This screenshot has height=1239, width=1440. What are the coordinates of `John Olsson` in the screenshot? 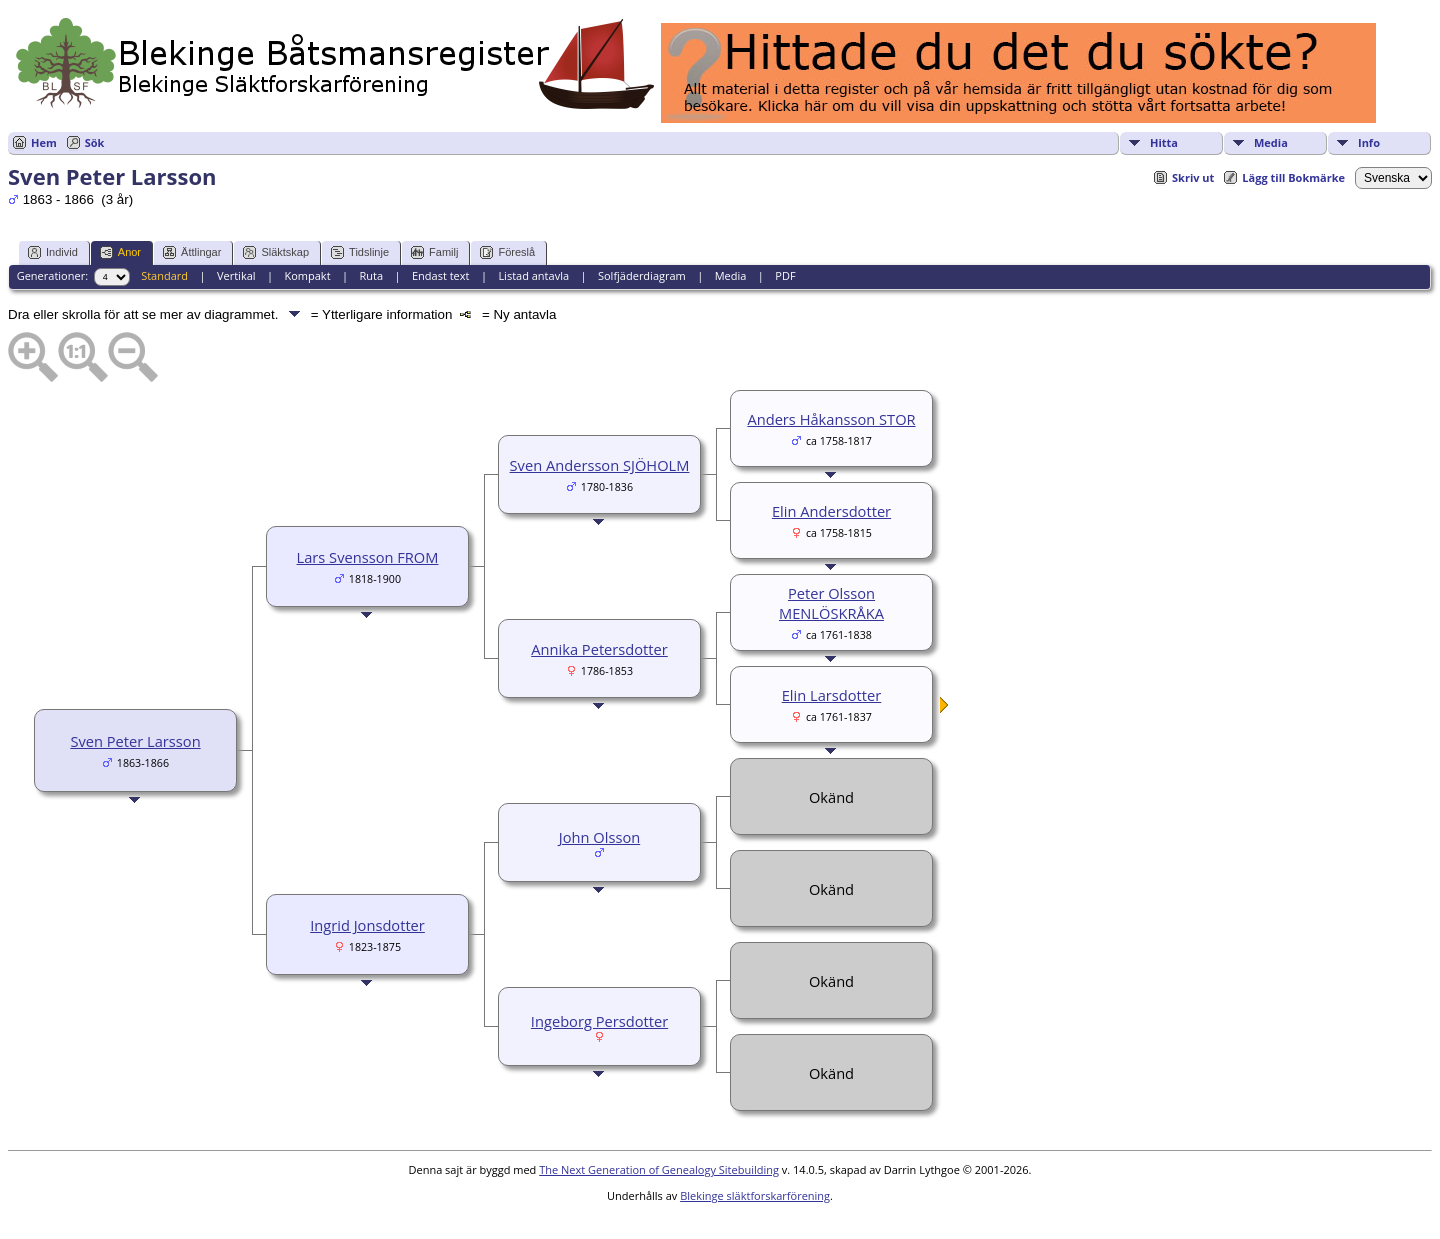 It's located at (599, 837).